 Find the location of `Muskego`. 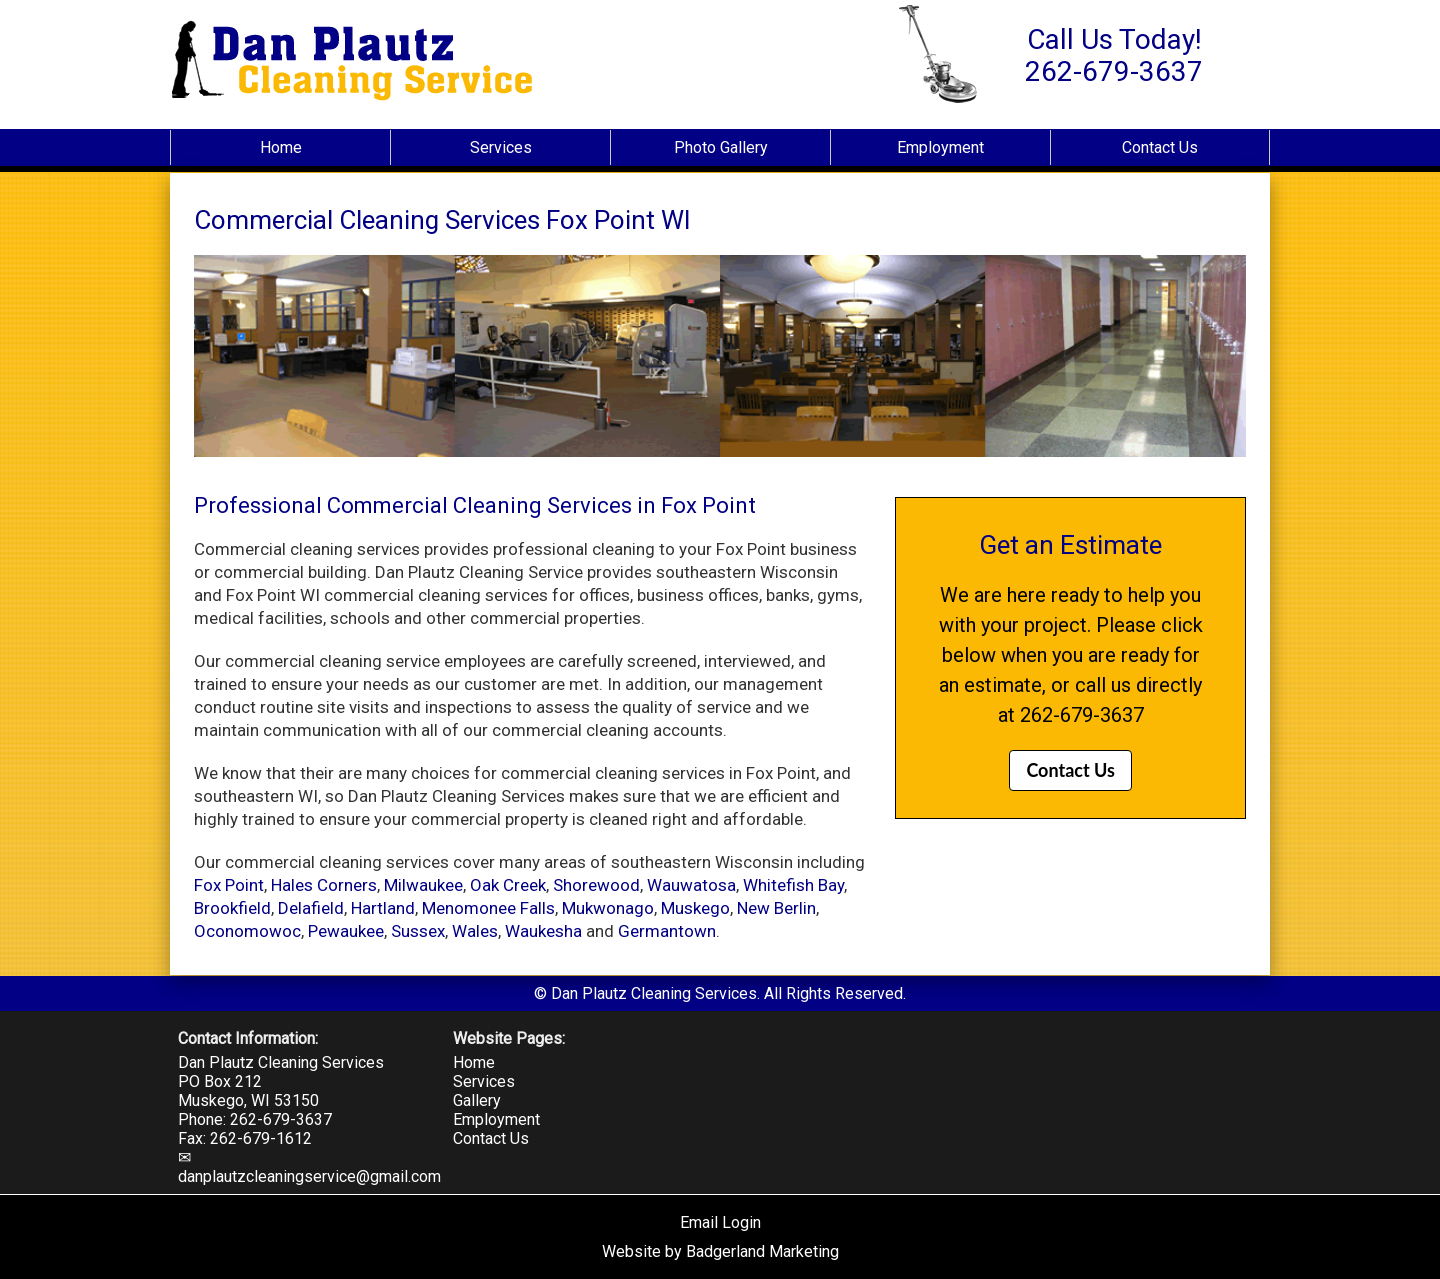

Muskego is located at coordinates (695, 908).